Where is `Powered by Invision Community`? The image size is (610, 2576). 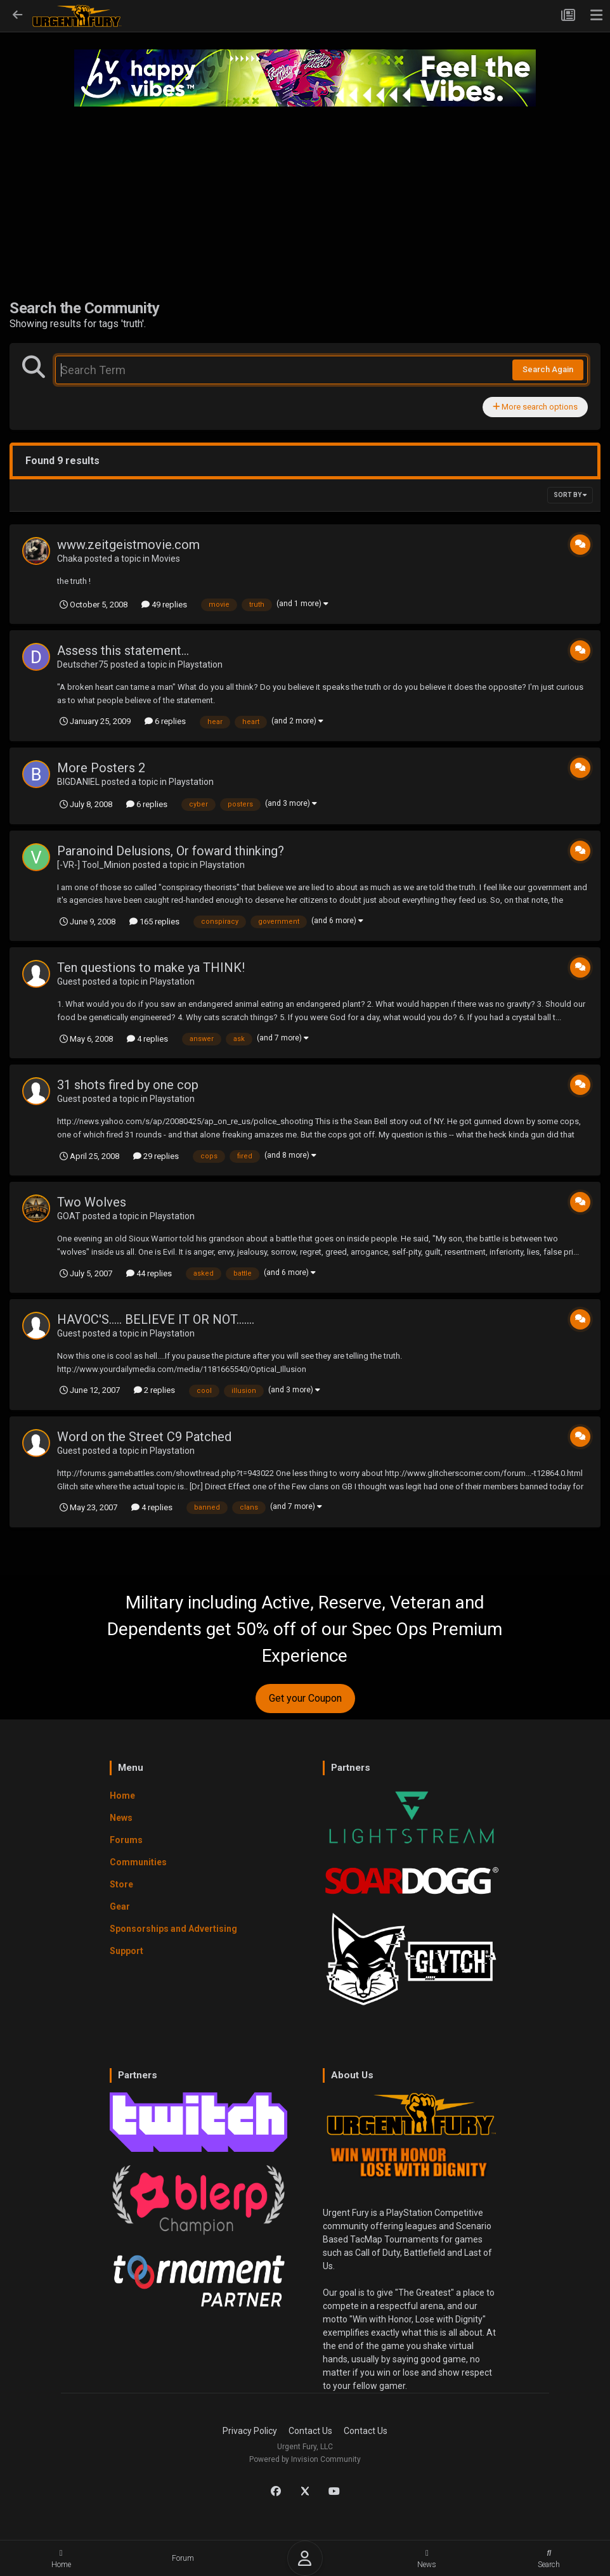
Powered by Invision Community is located at coordinates (305, 2459).